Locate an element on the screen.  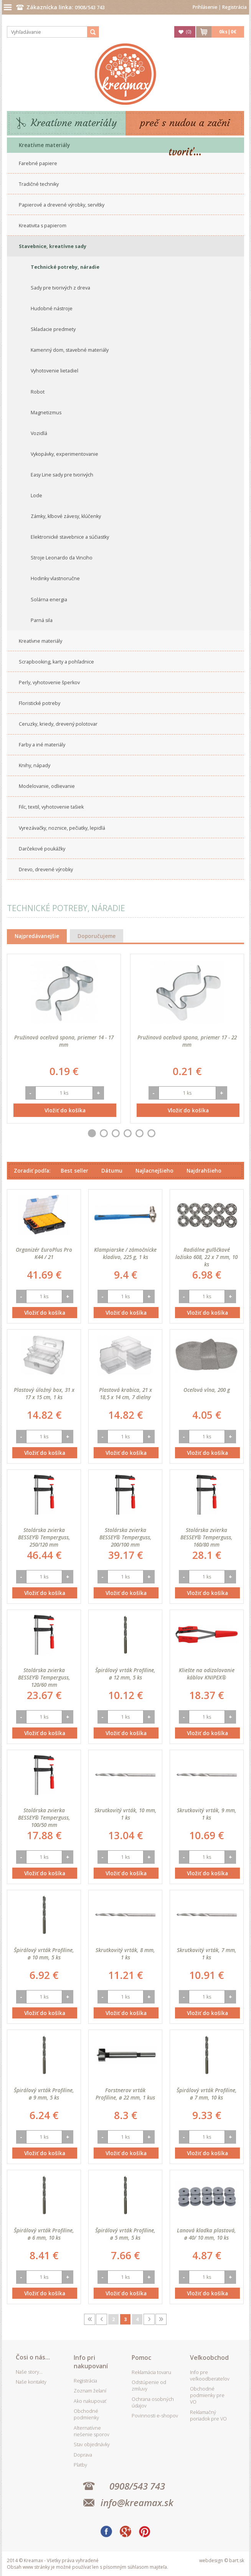
Špirálový vrták Profiline, ø 9 mm, 5 ks is located at coordinates (44, 2093).